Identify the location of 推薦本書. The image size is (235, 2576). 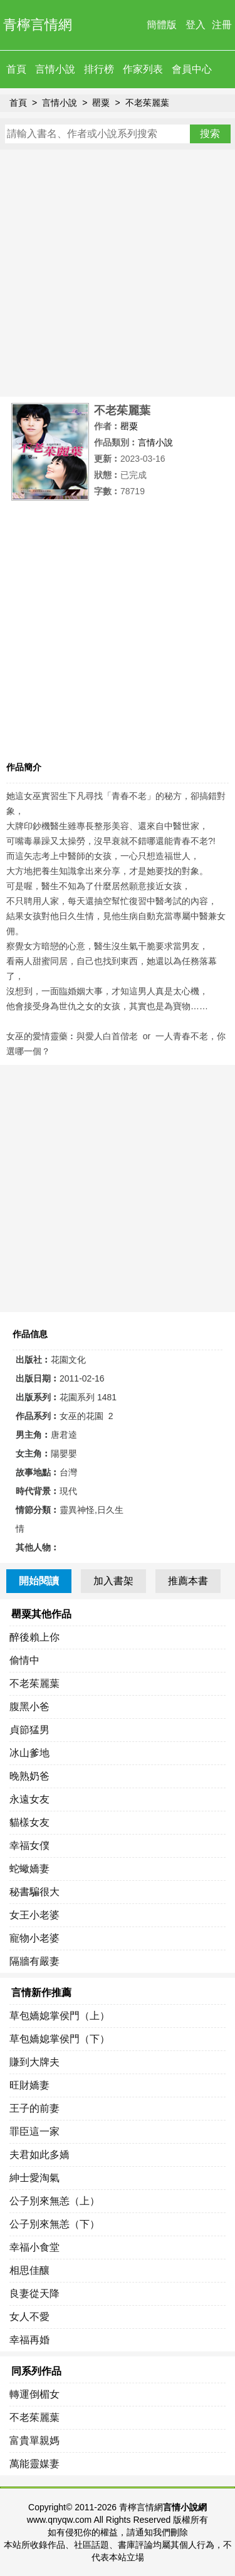
(188, 1581).